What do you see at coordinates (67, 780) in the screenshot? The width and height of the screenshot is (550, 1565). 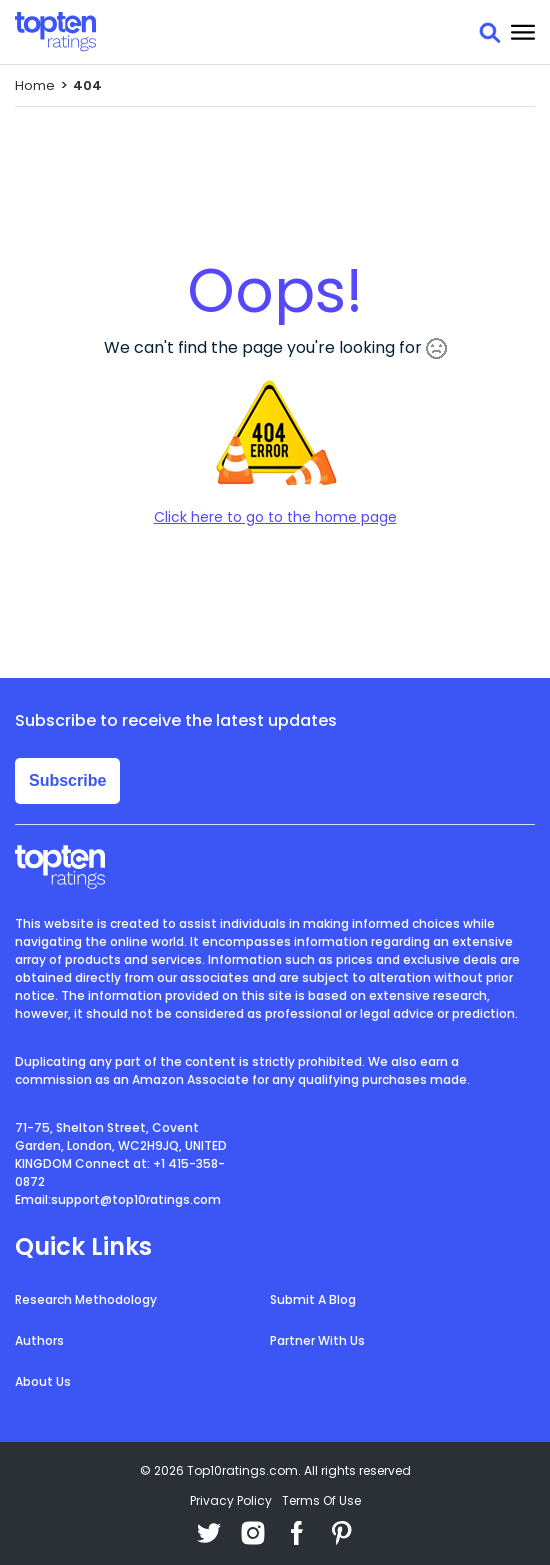 I see `Subscribe` at bounding box center [67, 780].